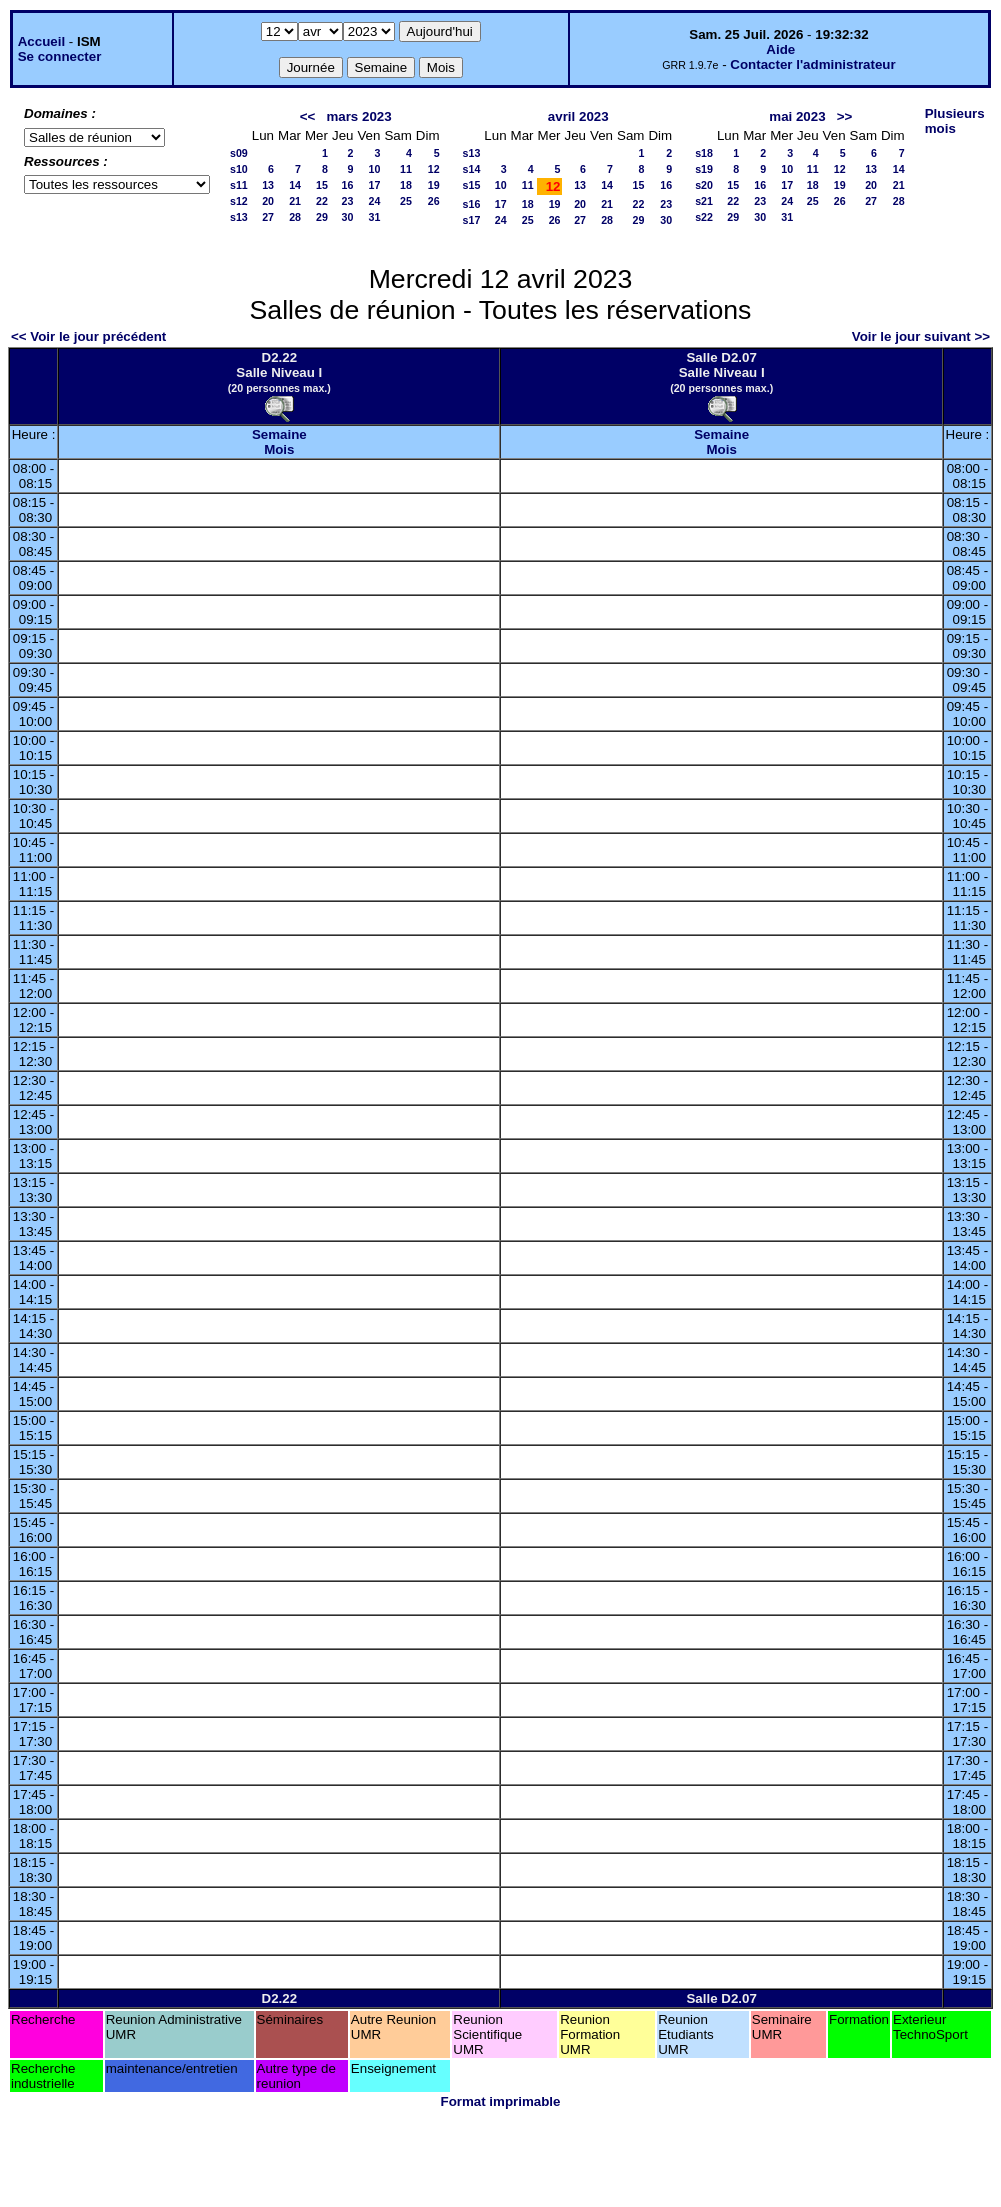 This screenshot has width=1001, height=2207. Describe the element at coordinates (322, 217) in the screenshot. I see `29` at that location.